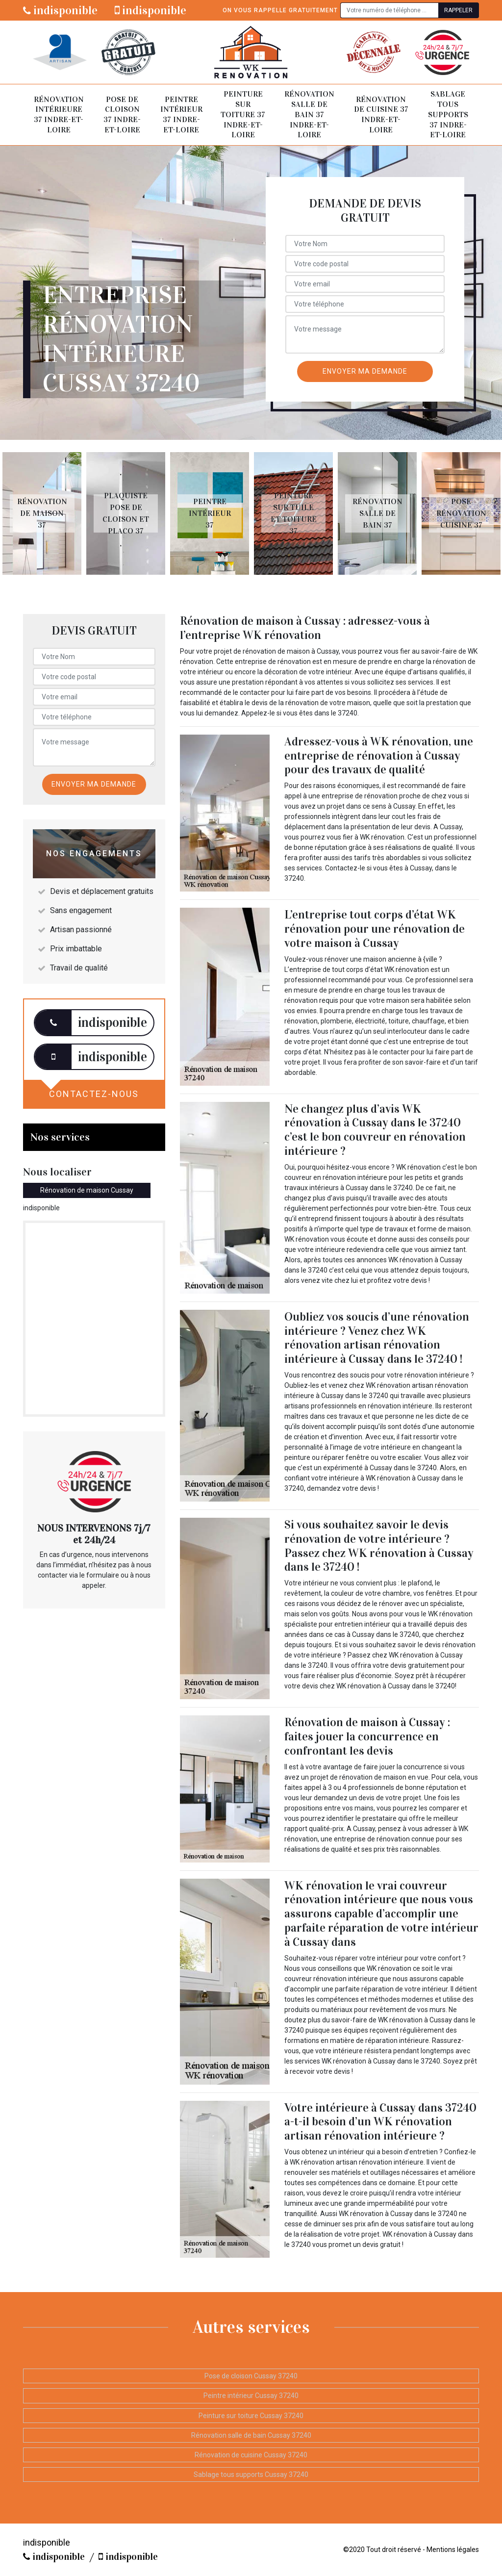  What do you see at coordinates (251, 2474) in the screenshot?
I see `Sablage tous supports Cussay 37240` at bounding box center [251, 2474].